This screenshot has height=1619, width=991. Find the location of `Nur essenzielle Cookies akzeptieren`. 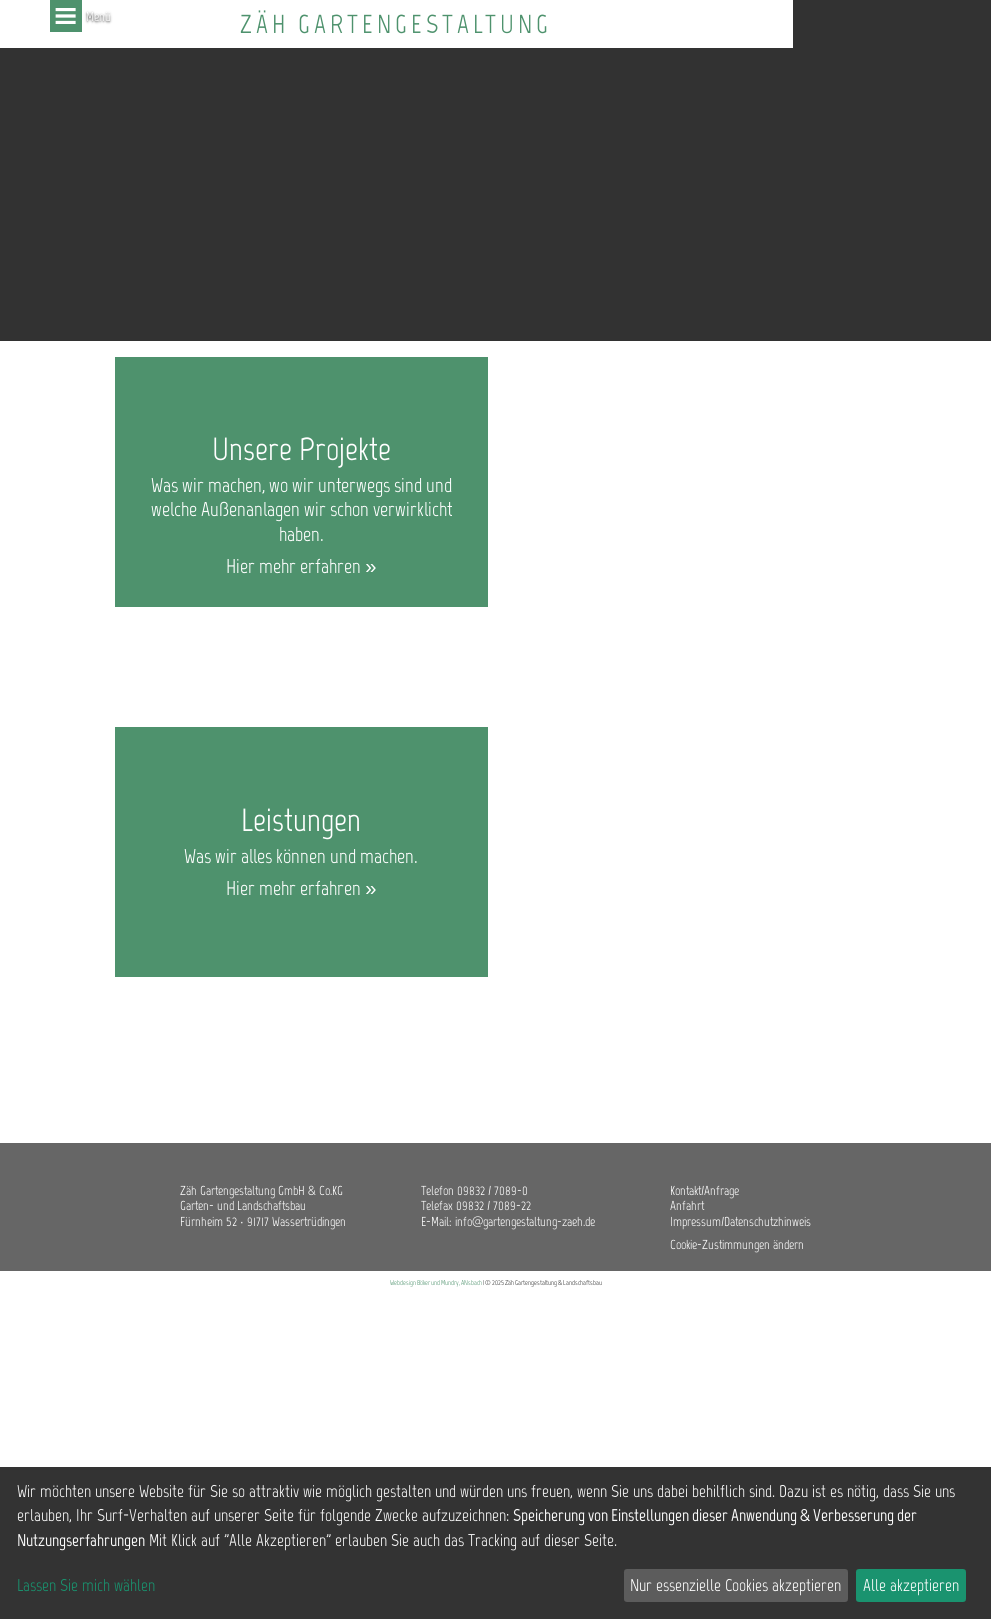

Nur essenzielle Cookies akzeptieren is located at coordinates (735, 1585).